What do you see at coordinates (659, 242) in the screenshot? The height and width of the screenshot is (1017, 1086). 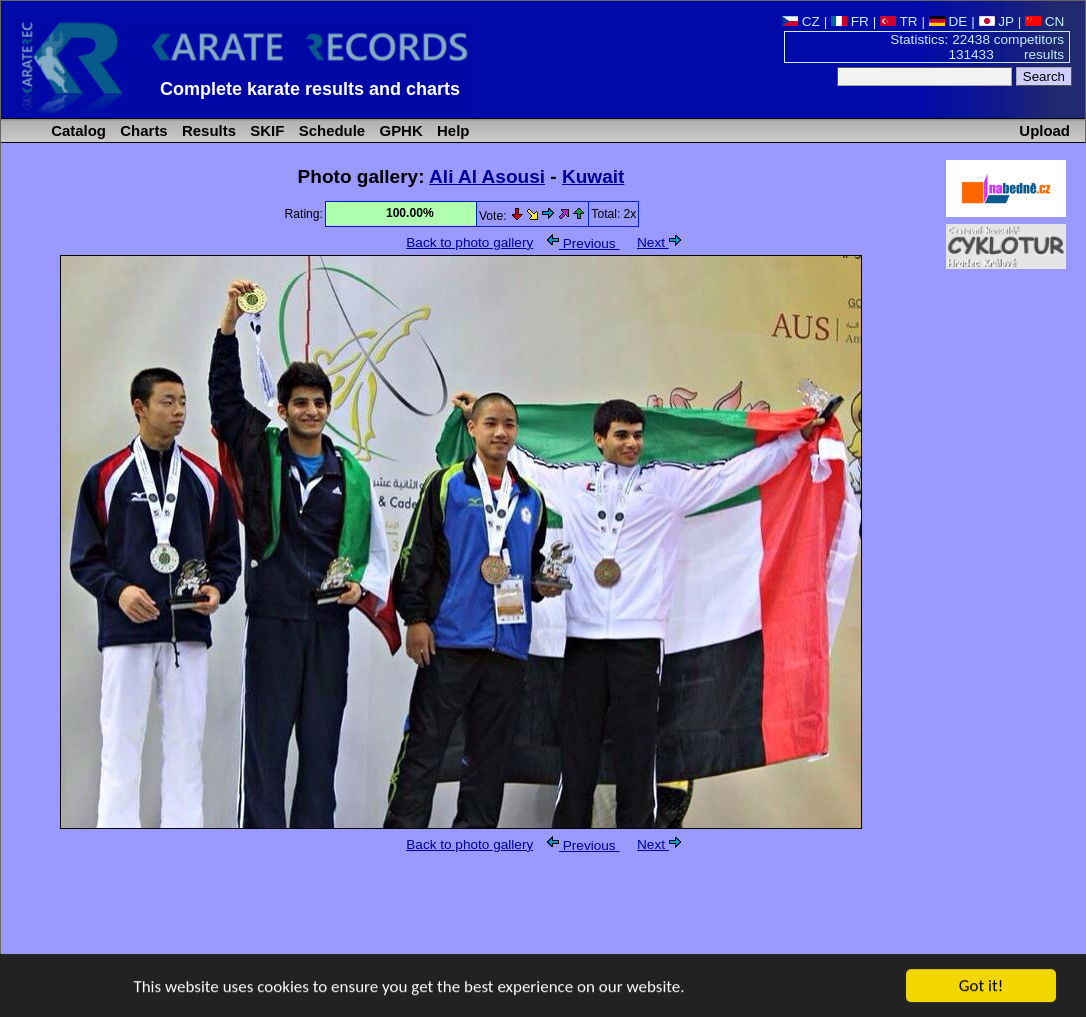 I see `Next` at bounding box center [659, 242].